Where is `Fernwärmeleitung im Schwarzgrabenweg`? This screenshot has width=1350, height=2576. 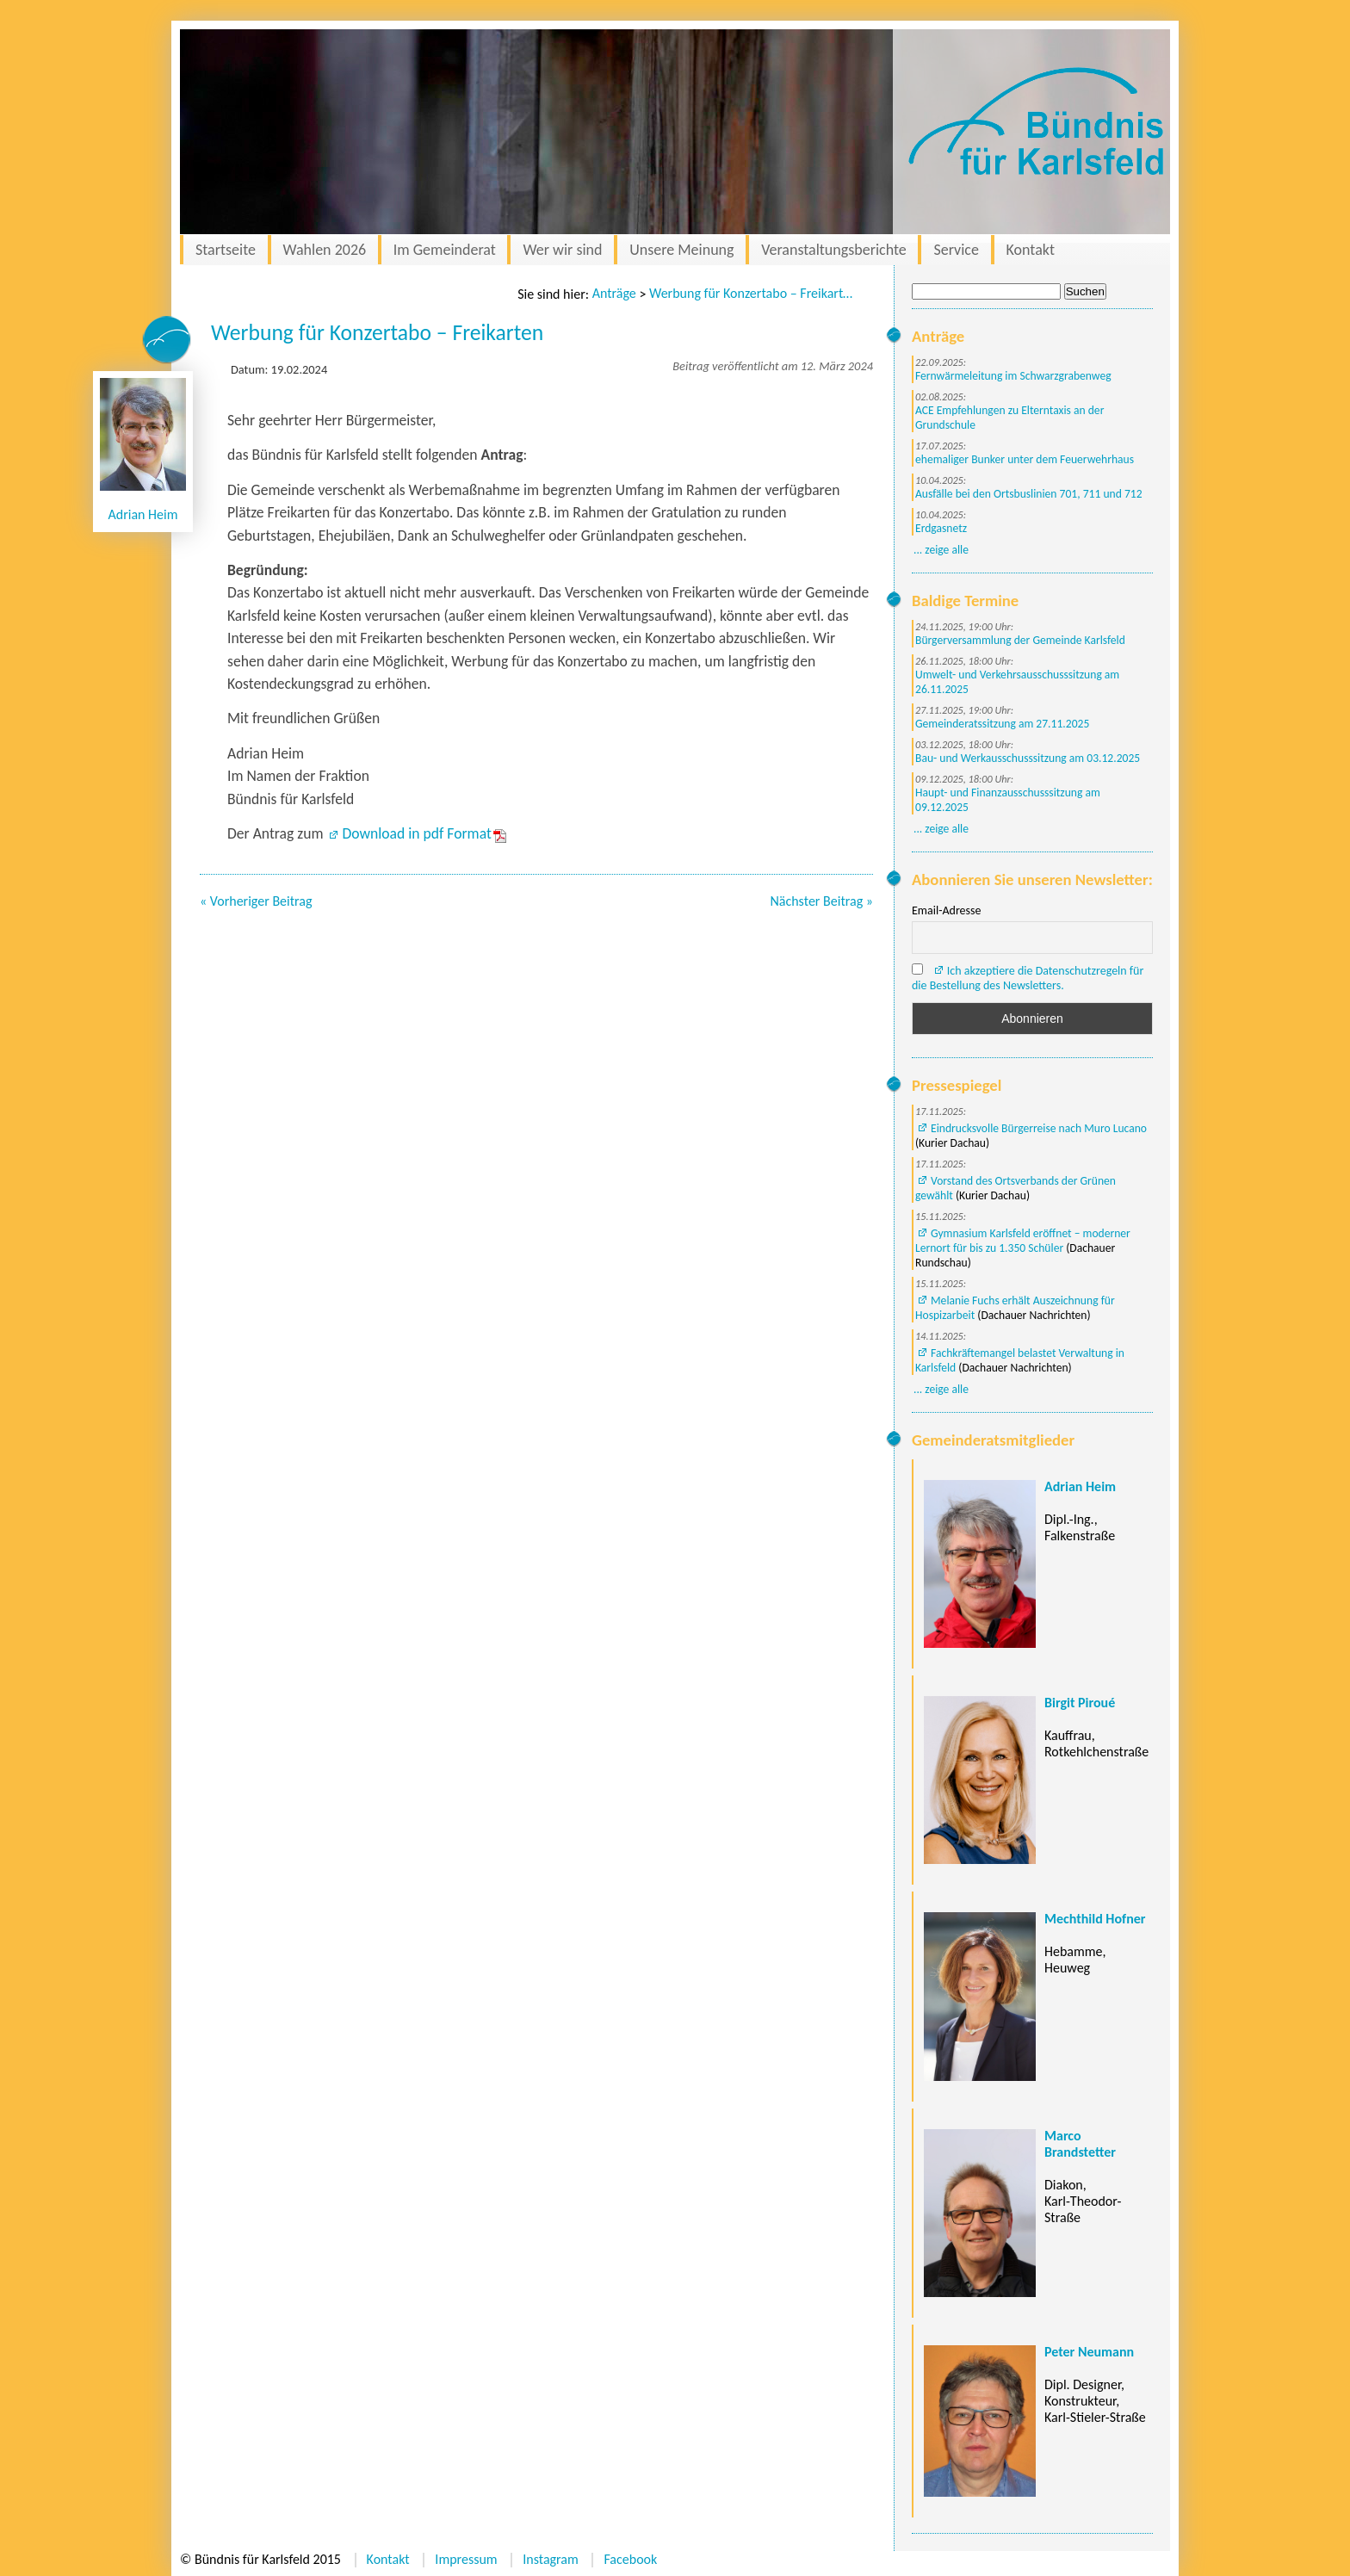
Fernwärmeleitung im Schwarzgrabenweg is located at coordinates (1013, 375).